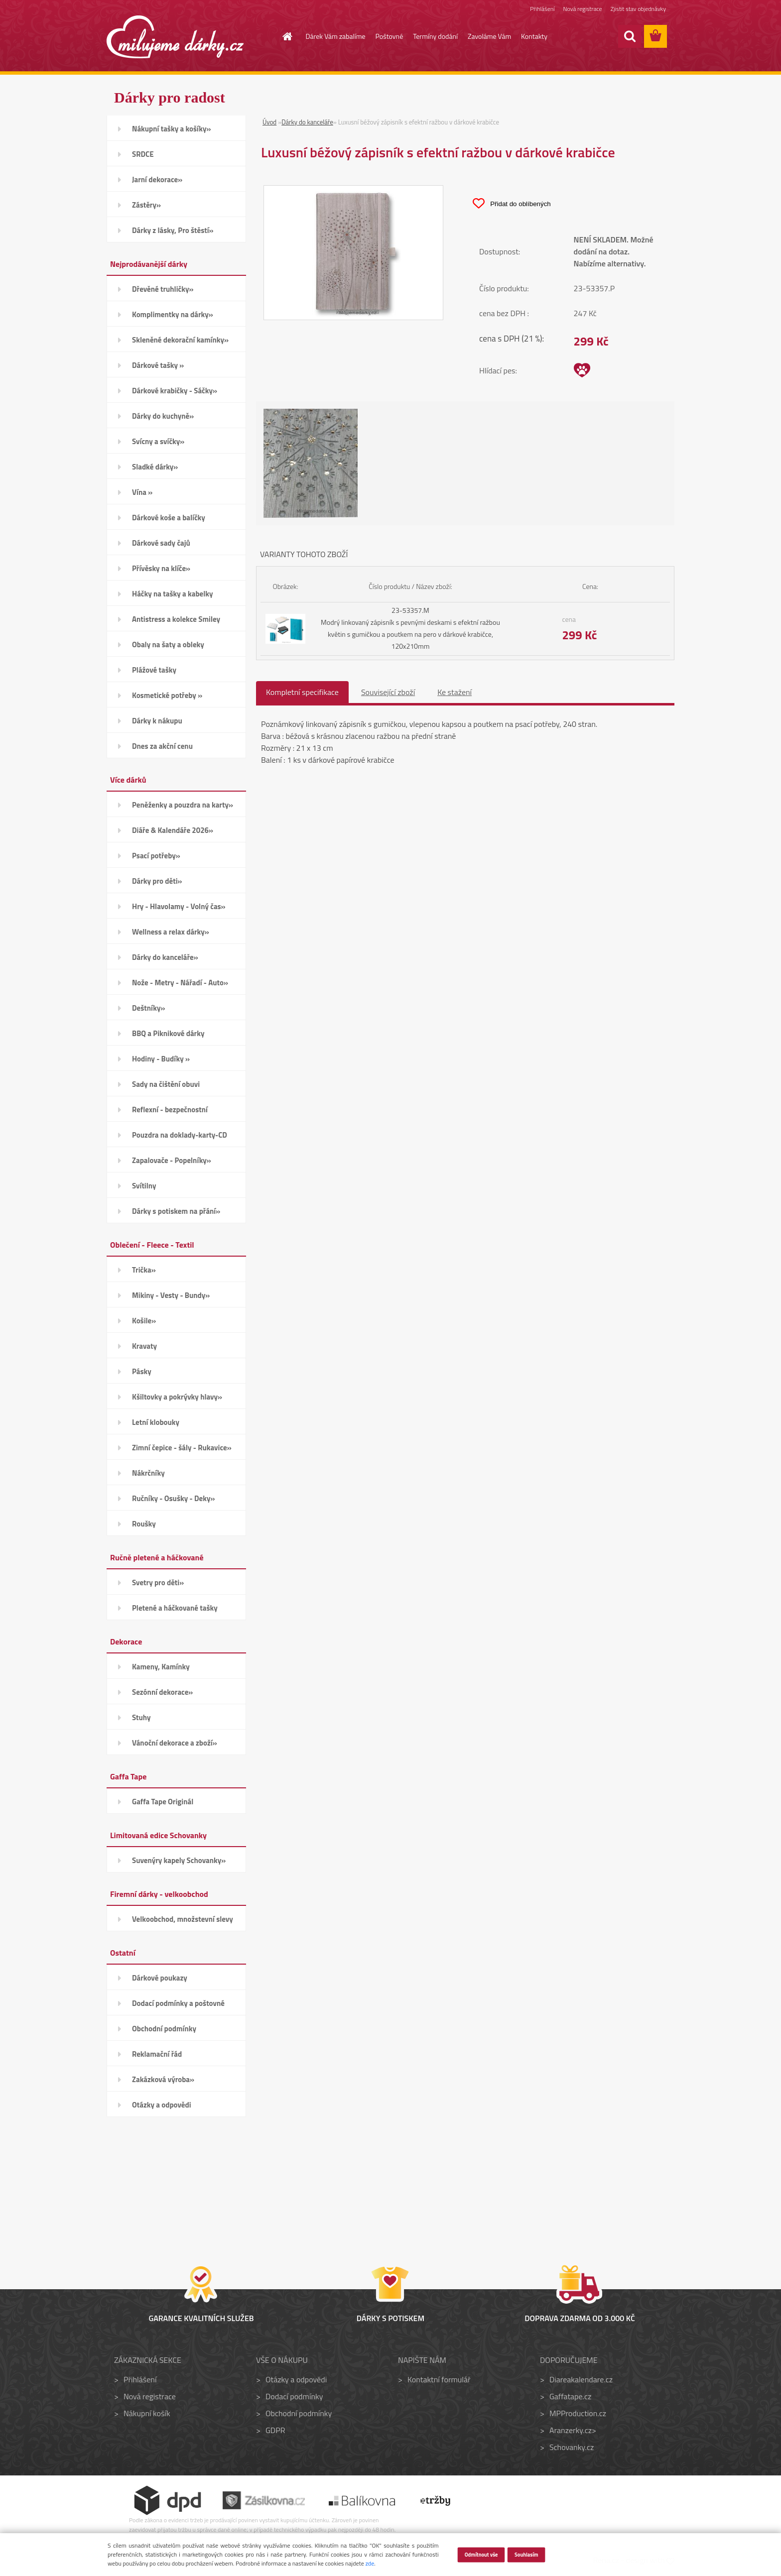 The image size is (781, 2576). I want to click on Kosmetické potřeby », so click(167, 695).